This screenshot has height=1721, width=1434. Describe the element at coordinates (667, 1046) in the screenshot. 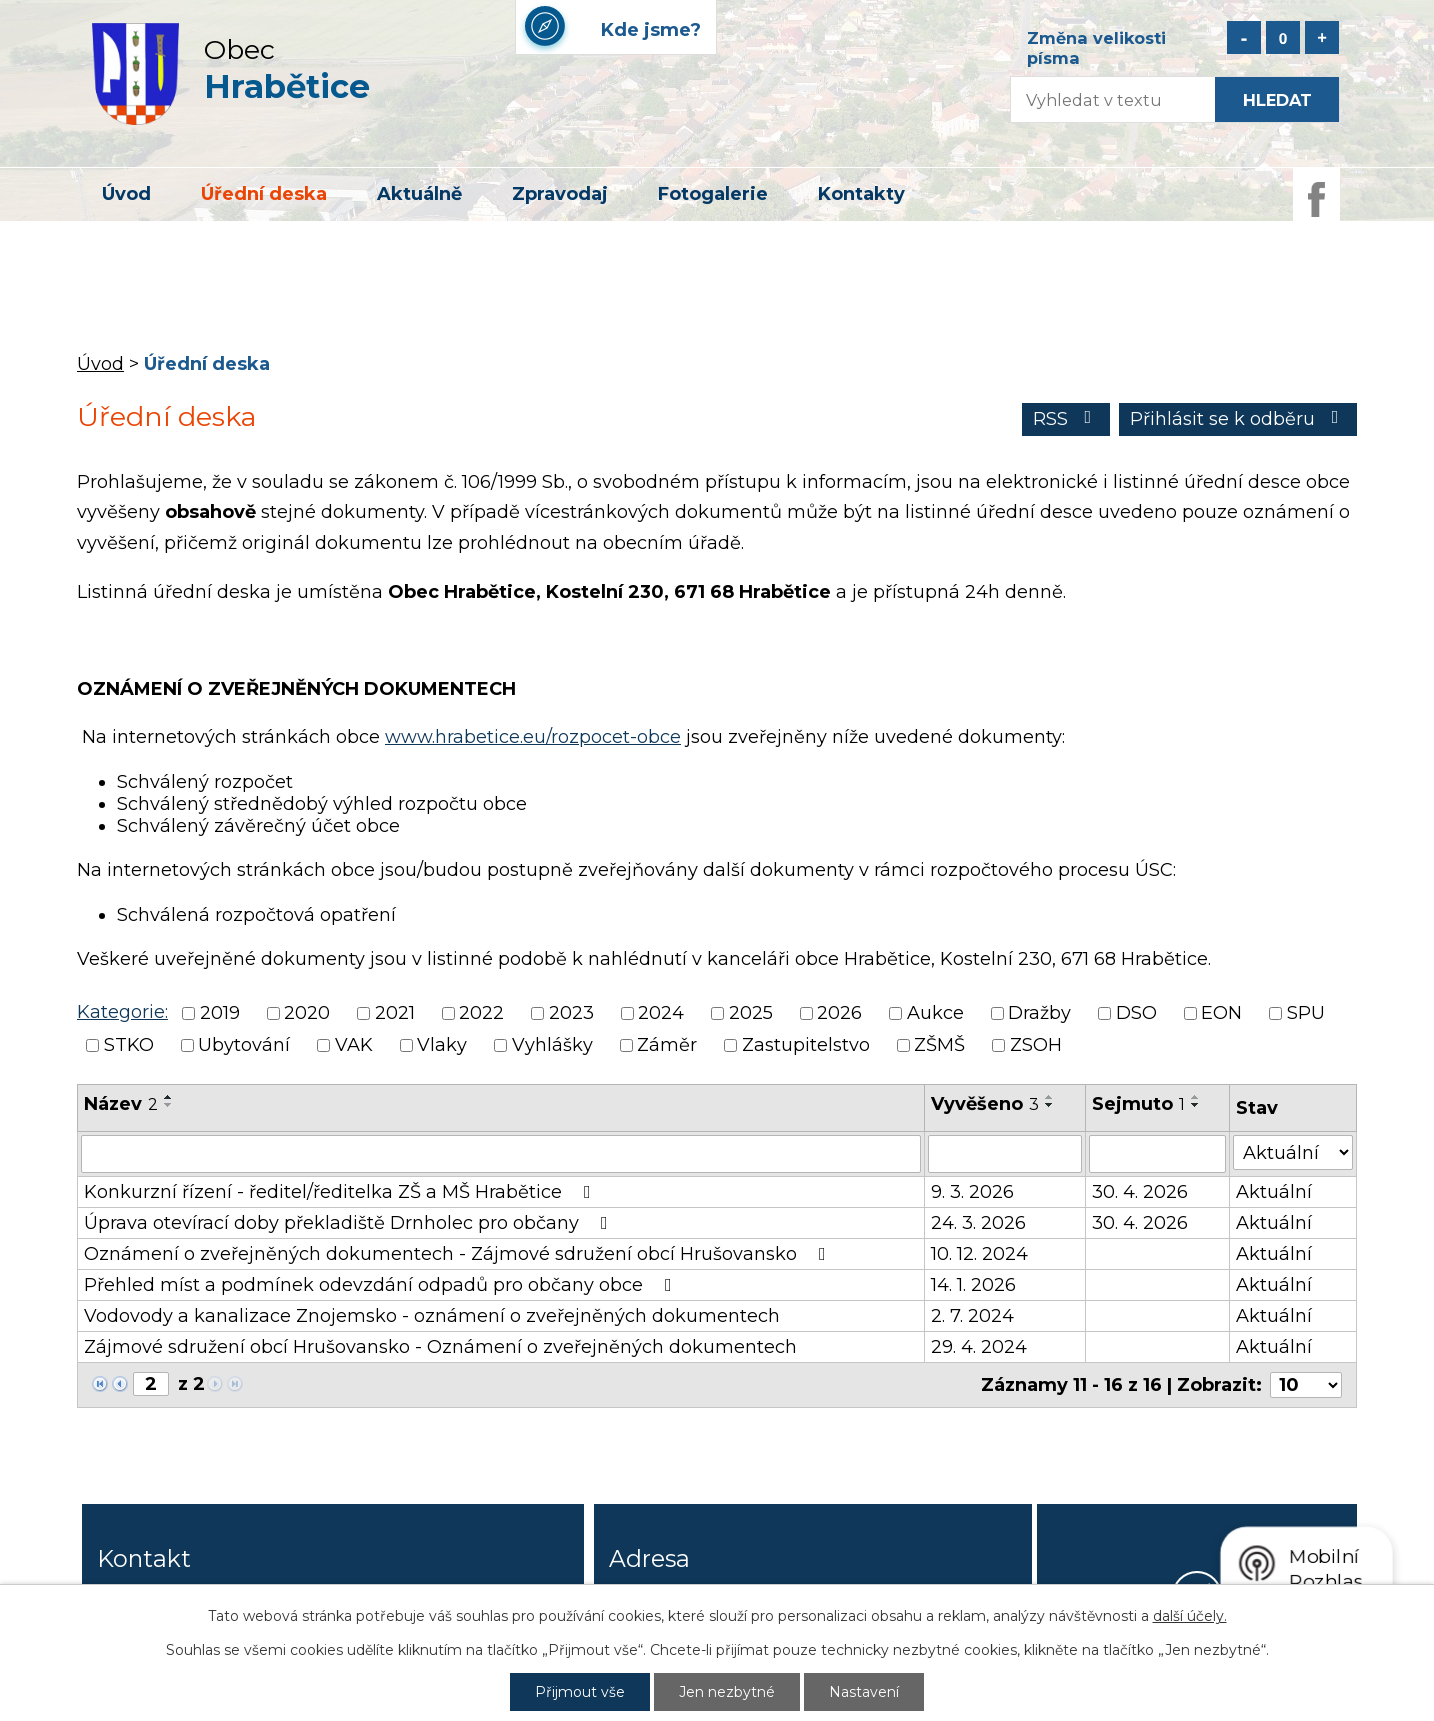

I see `Záměr` at that location.